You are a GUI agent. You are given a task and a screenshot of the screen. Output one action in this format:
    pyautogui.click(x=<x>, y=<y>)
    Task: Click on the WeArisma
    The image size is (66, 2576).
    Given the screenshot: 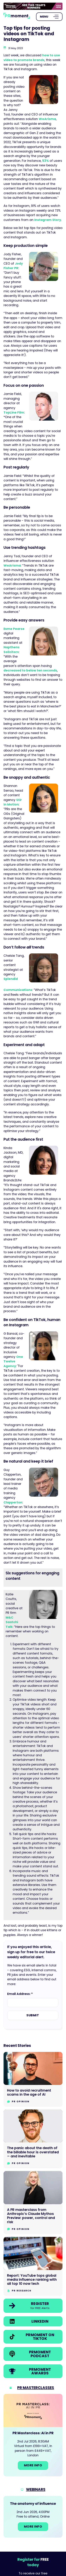 What is the action you would take?
    pyautogui.click(x=47, y=119)
    